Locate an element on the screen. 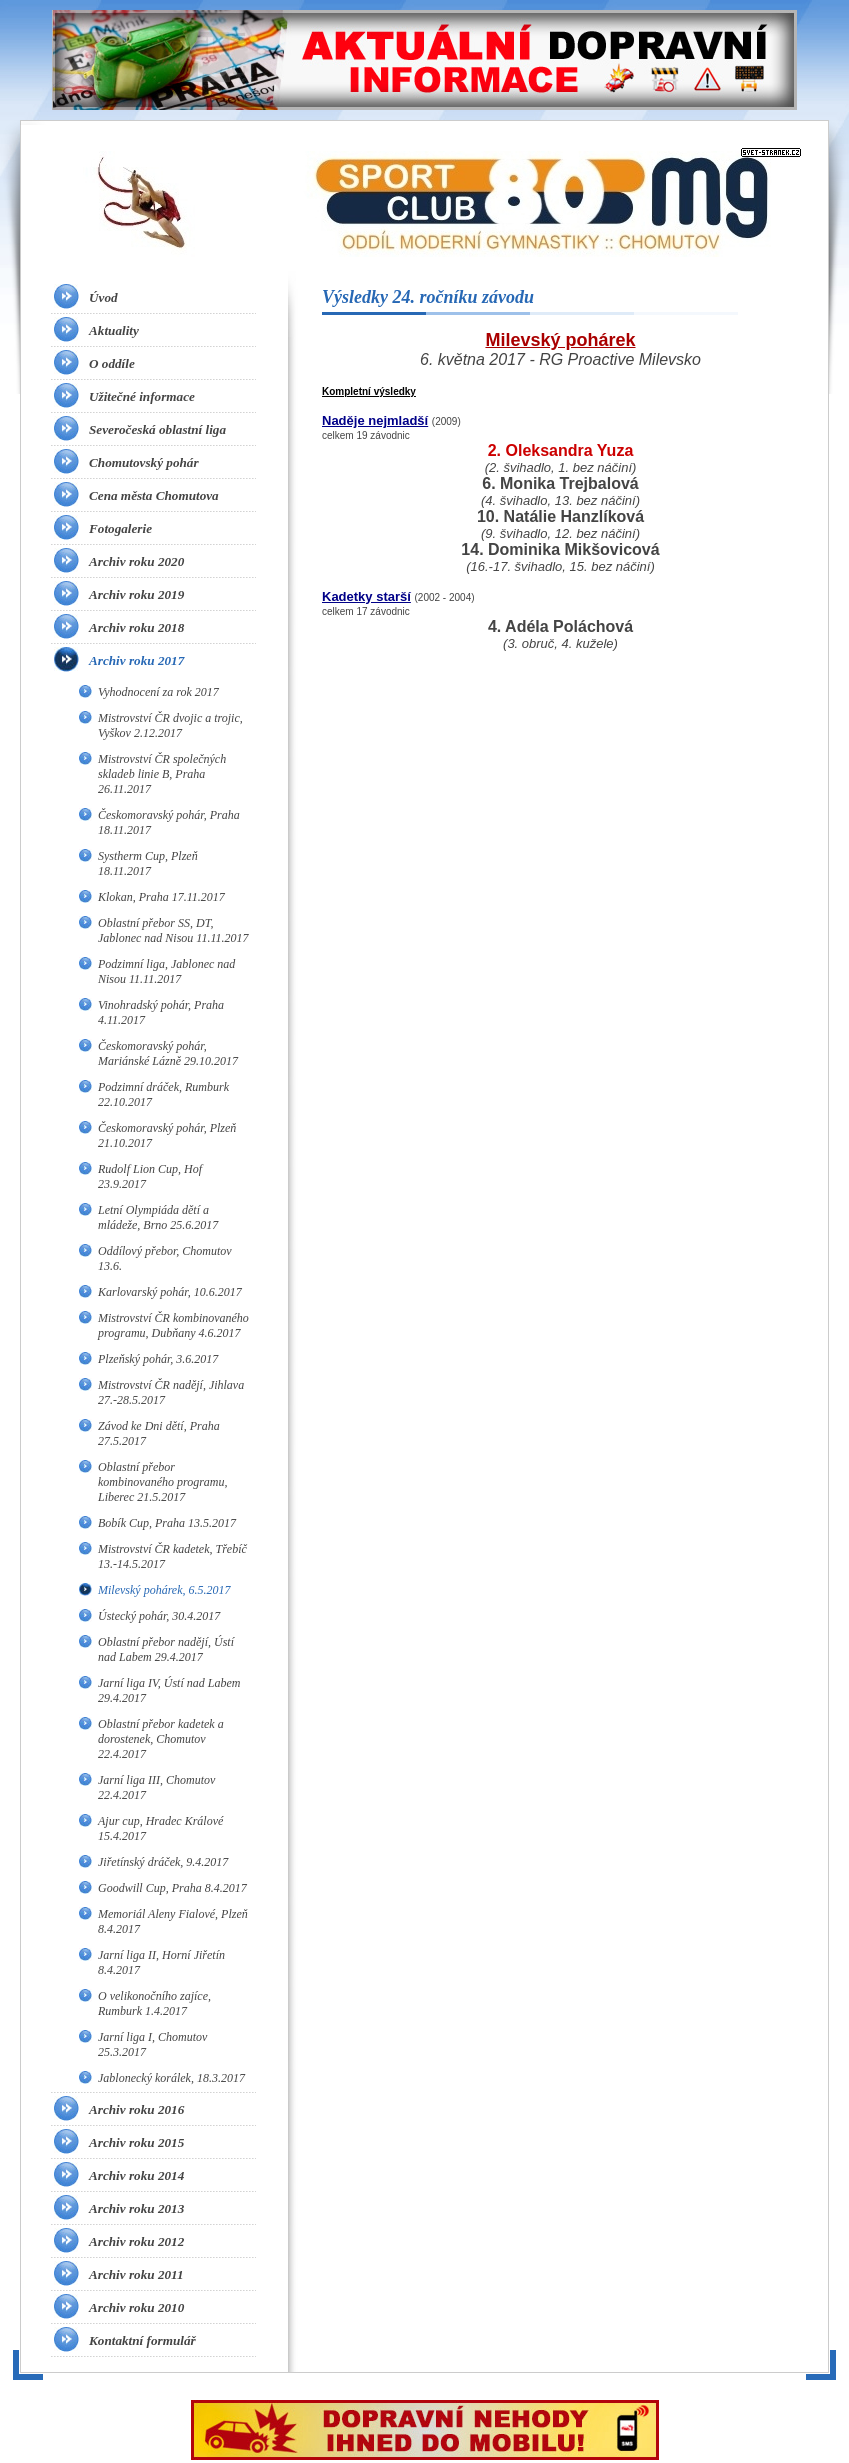 Image resolution: width=849 pixels, height=2463 pixels. Mistrovství ČR dvojic a trojic, Vyškov 2.12.2017 is located at coordinates (170, 725).